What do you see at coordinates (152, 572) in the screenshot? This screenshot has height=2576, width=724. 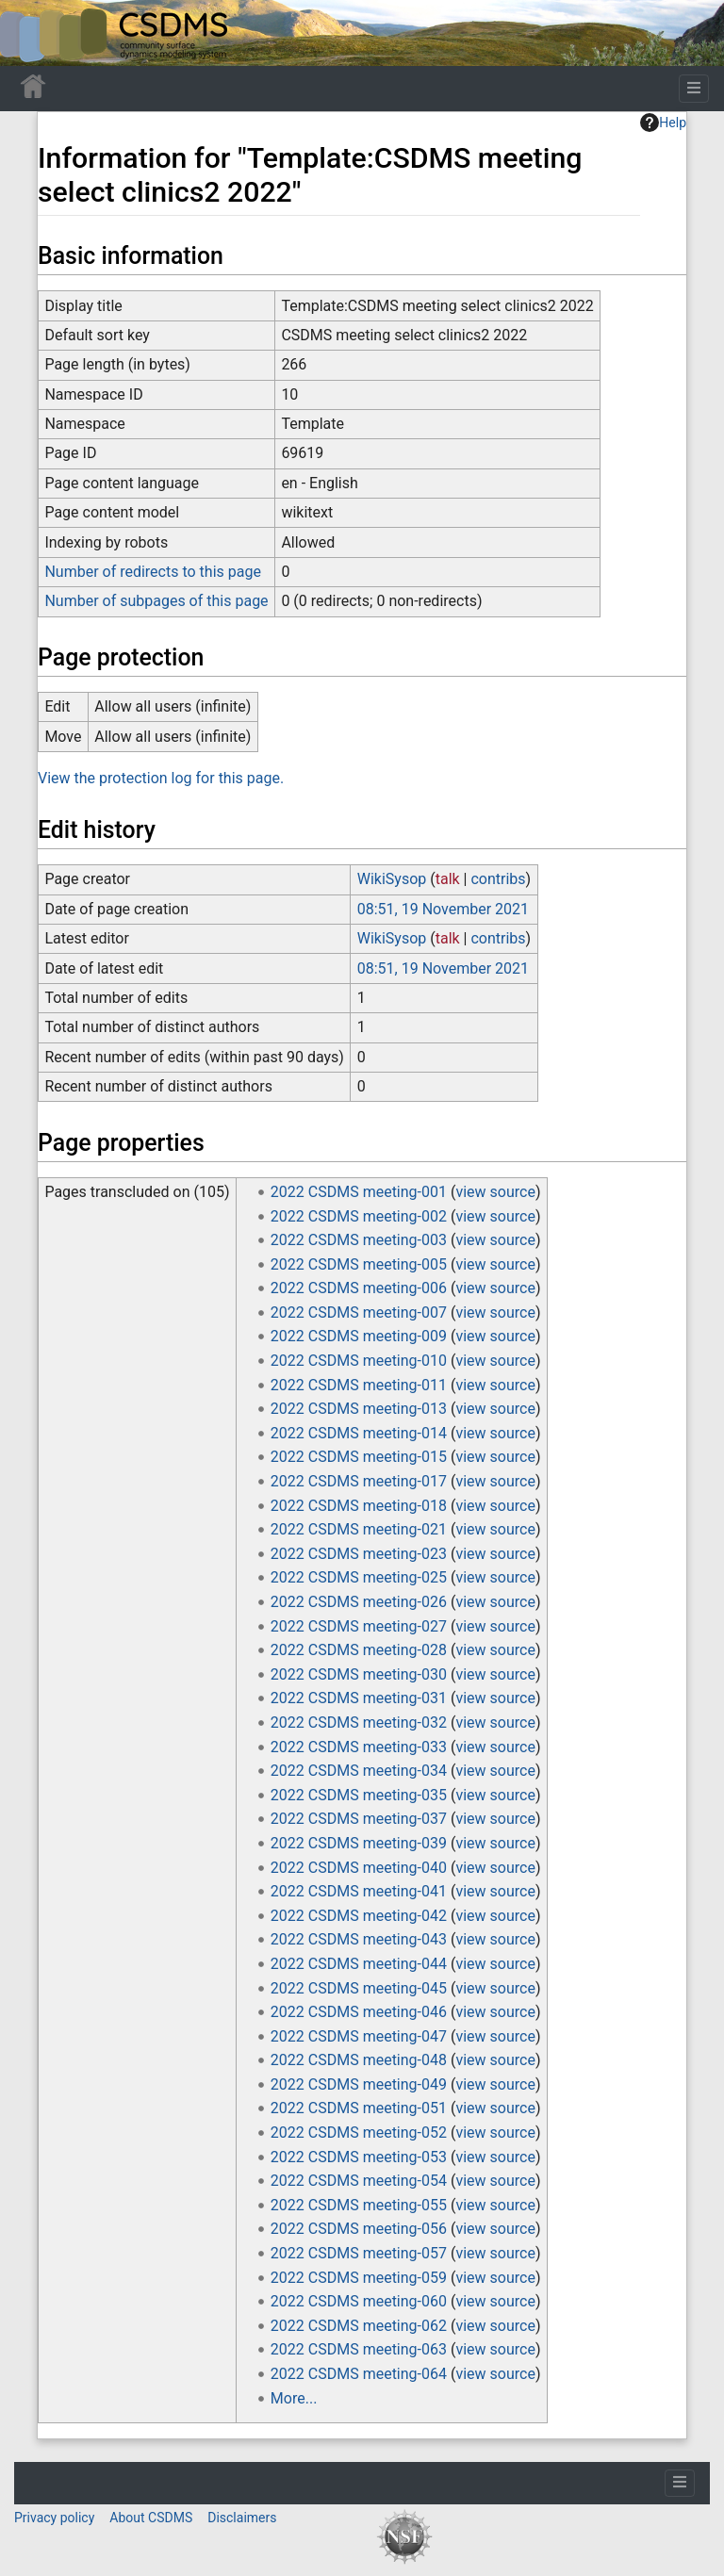 I see `Number of redirects to this page` at bounding box center [152, 572].